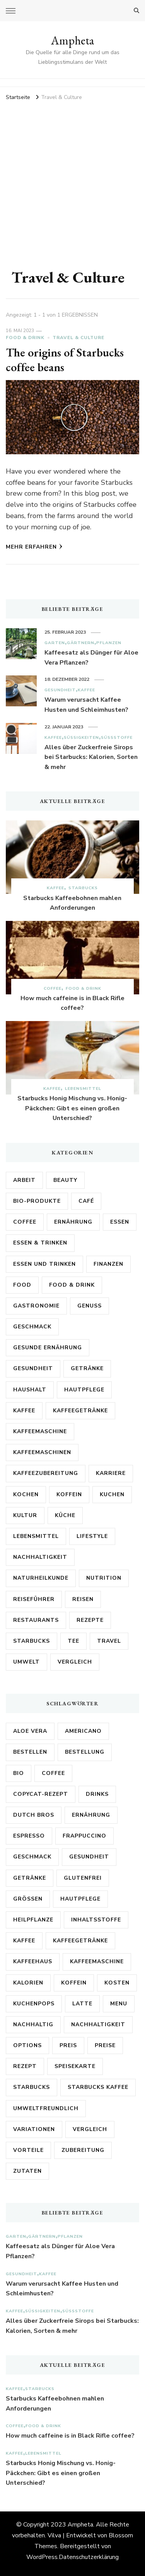  I want to click on Warum verursacht Kaffee Husten und Schleimhusten?, so click(86, 705).